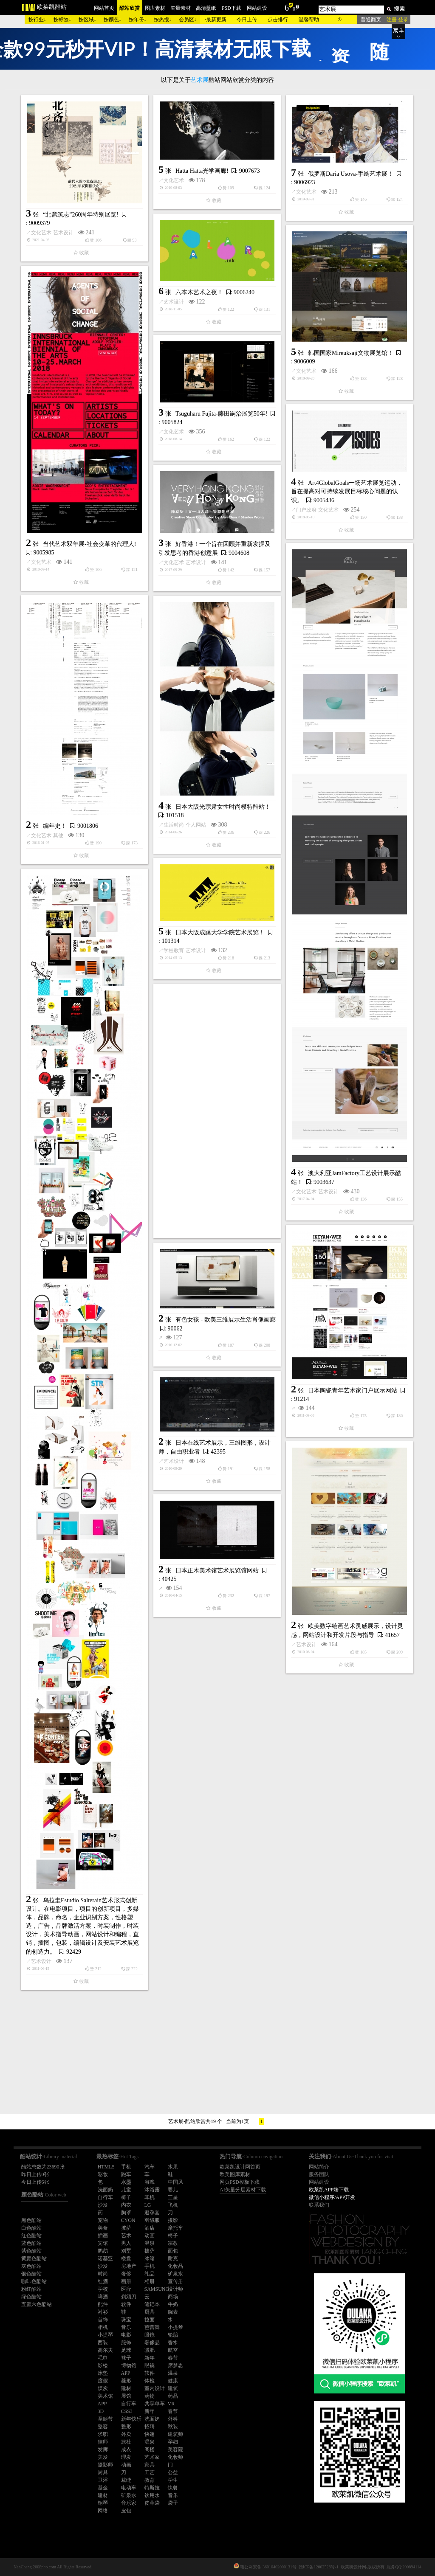  What do you see at coordinates (34, 2258) in the screenshot?
I see `黄颜色酷站` at bounding box center [34, 2258].